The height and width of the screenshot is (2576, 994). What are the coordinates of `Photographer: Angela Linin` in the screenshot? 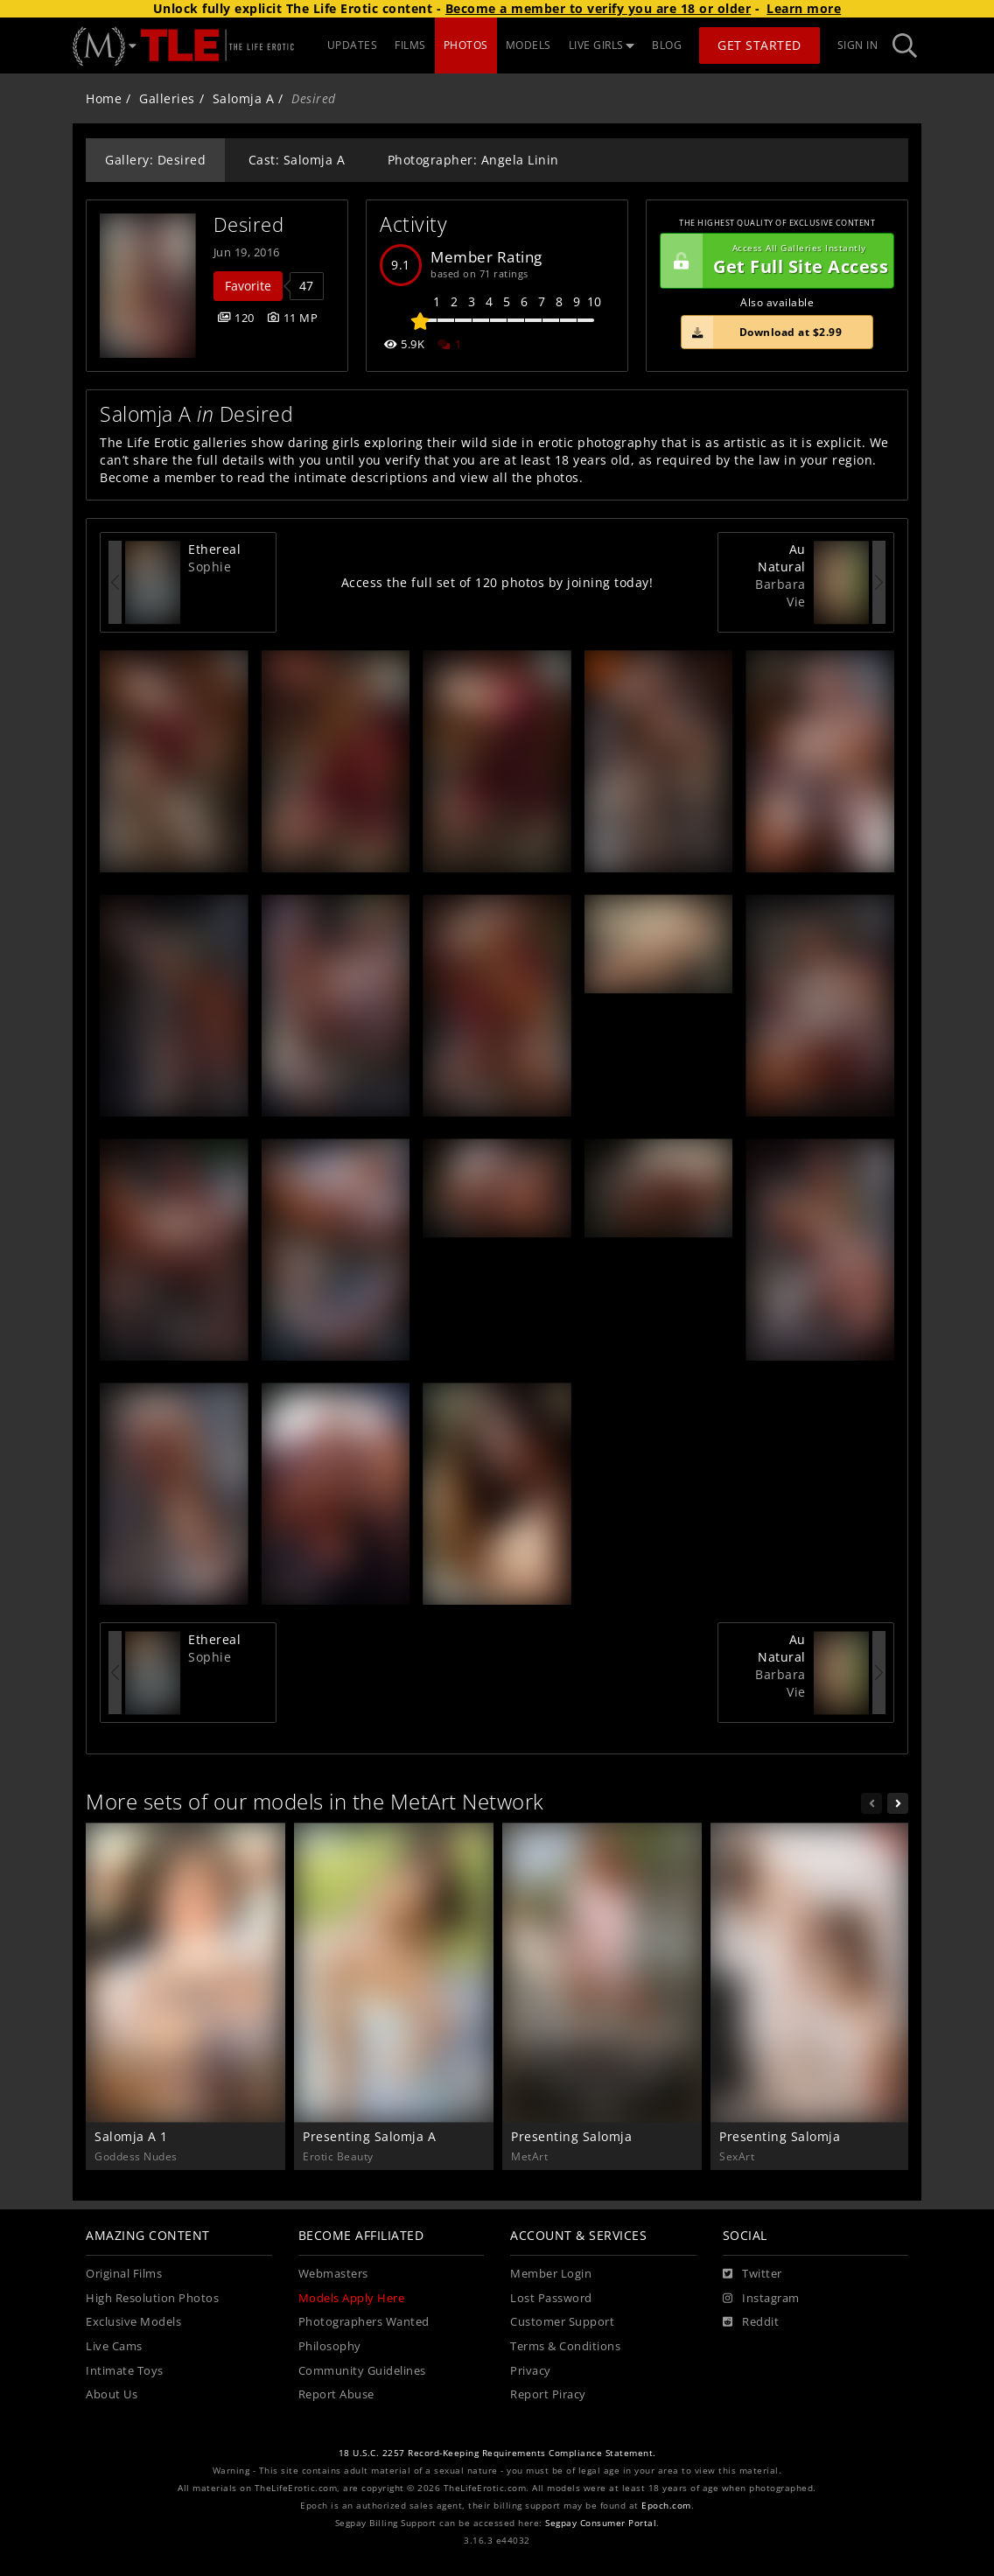 It's located at (473, 159).